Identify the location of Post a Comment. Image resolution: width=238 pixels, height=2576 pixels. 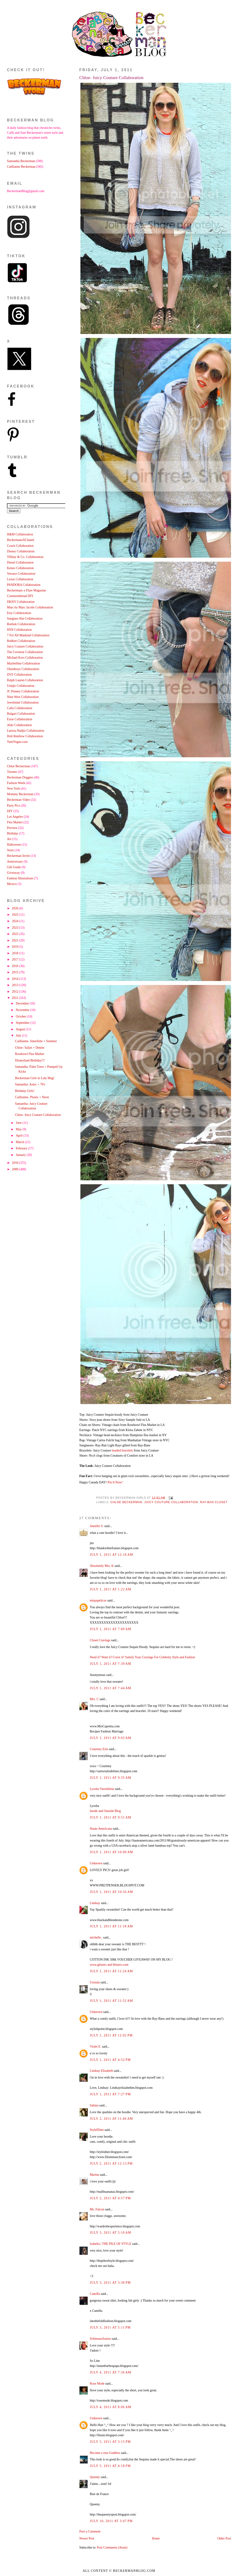
(89, 2531).